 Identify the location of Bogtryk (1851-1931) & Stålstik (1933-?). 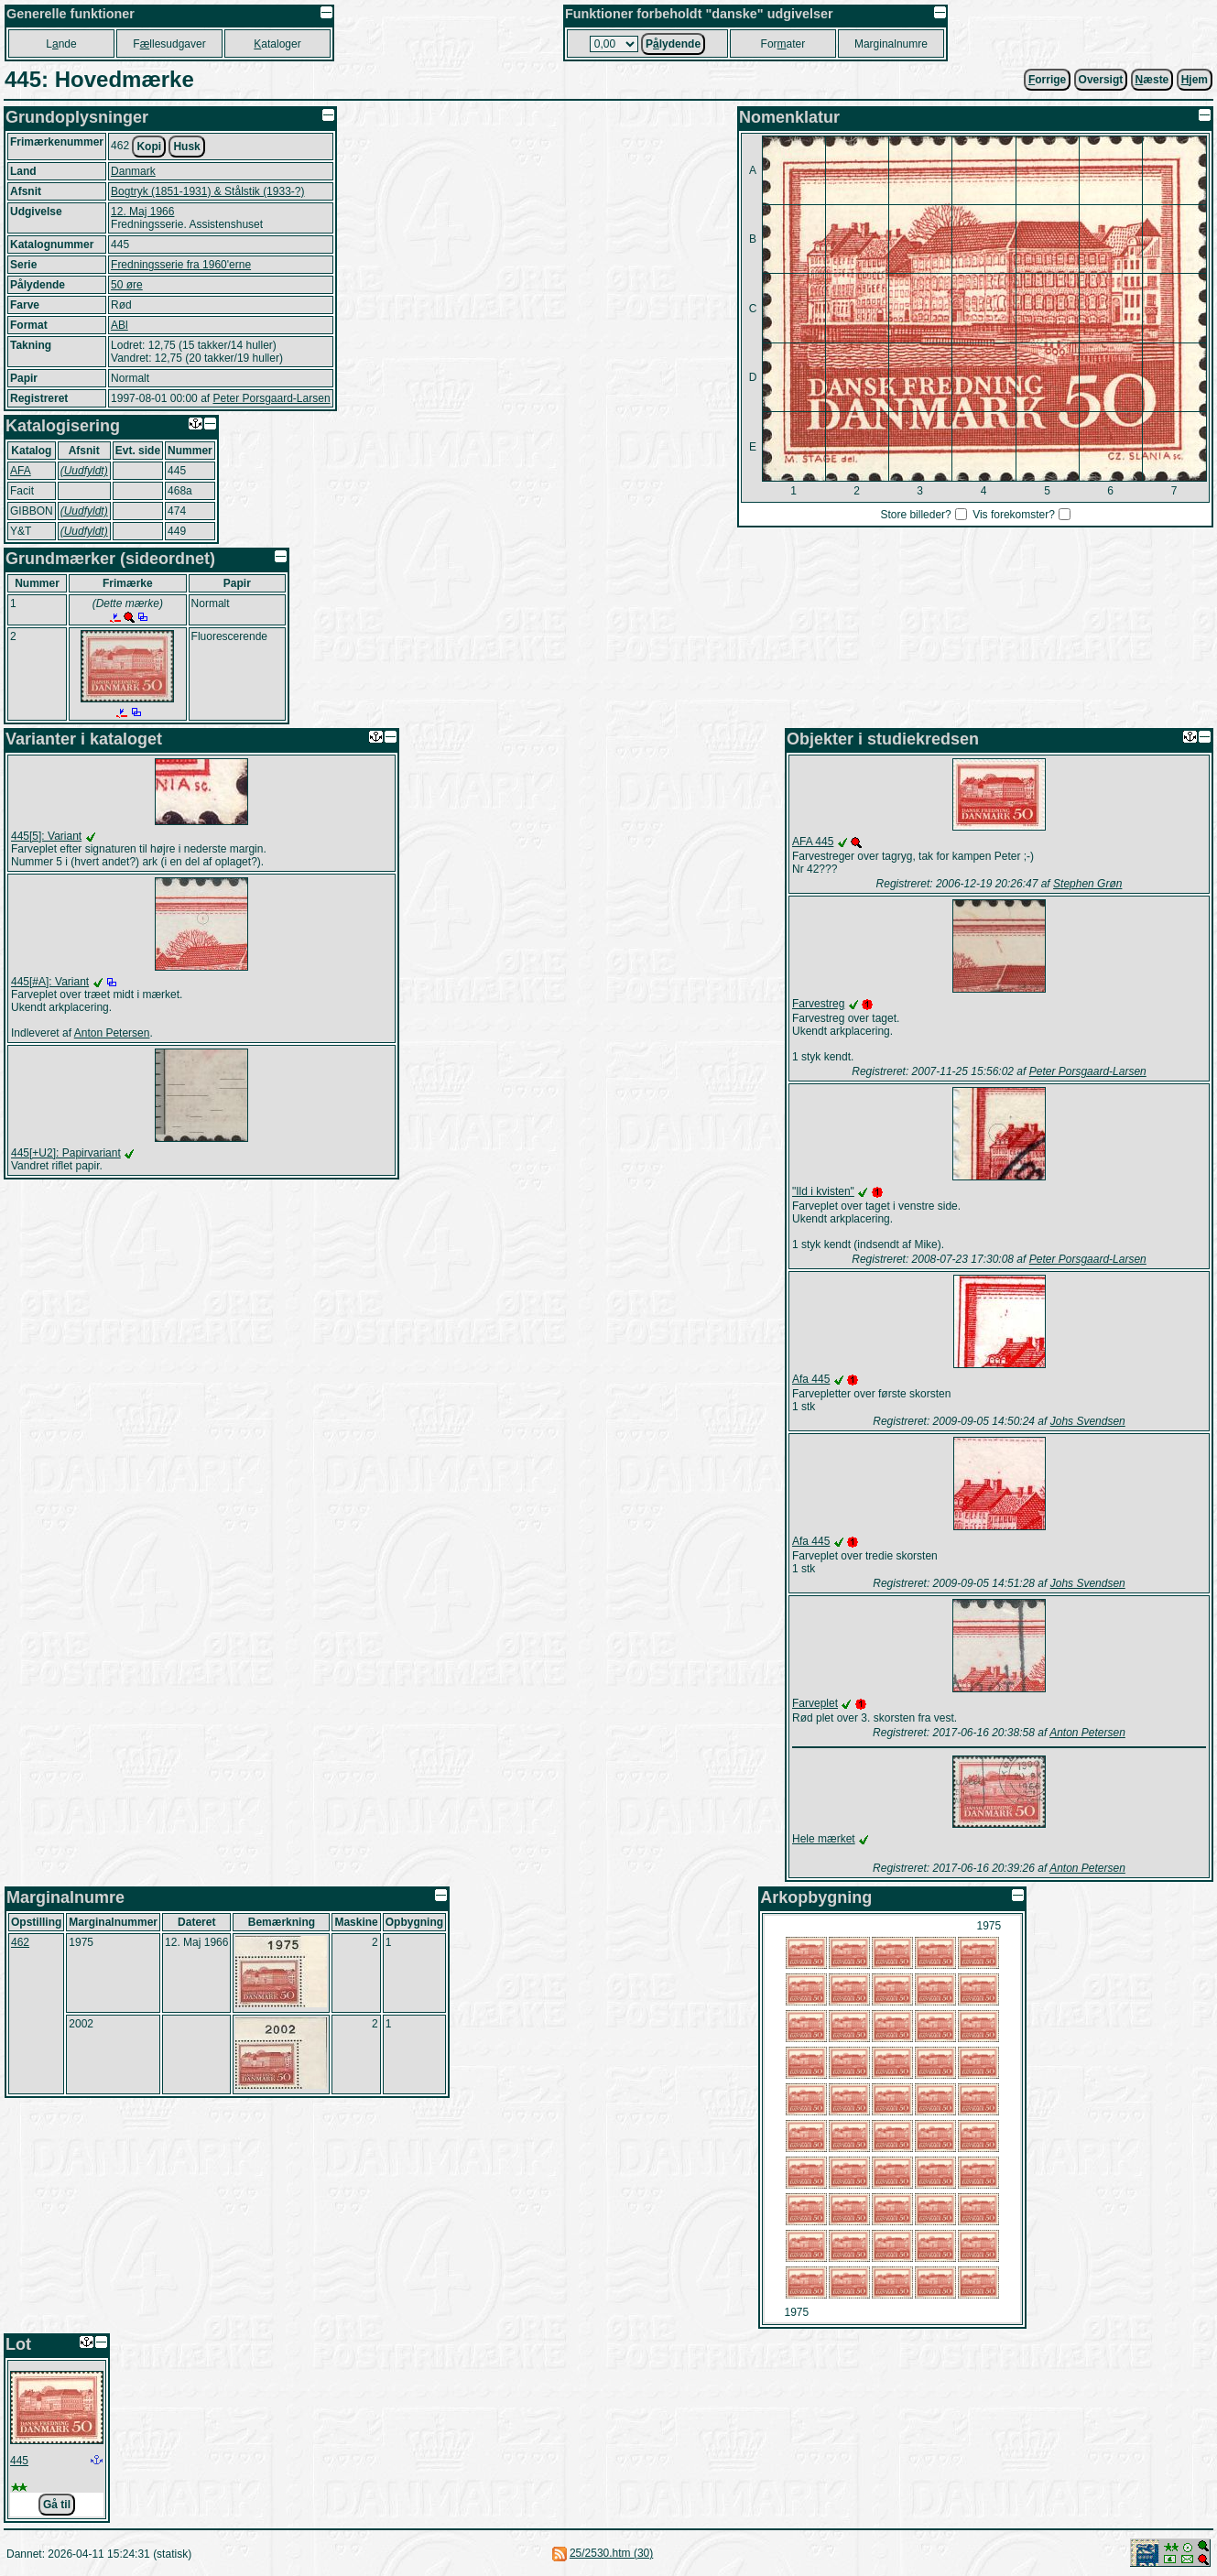
(207, 191).